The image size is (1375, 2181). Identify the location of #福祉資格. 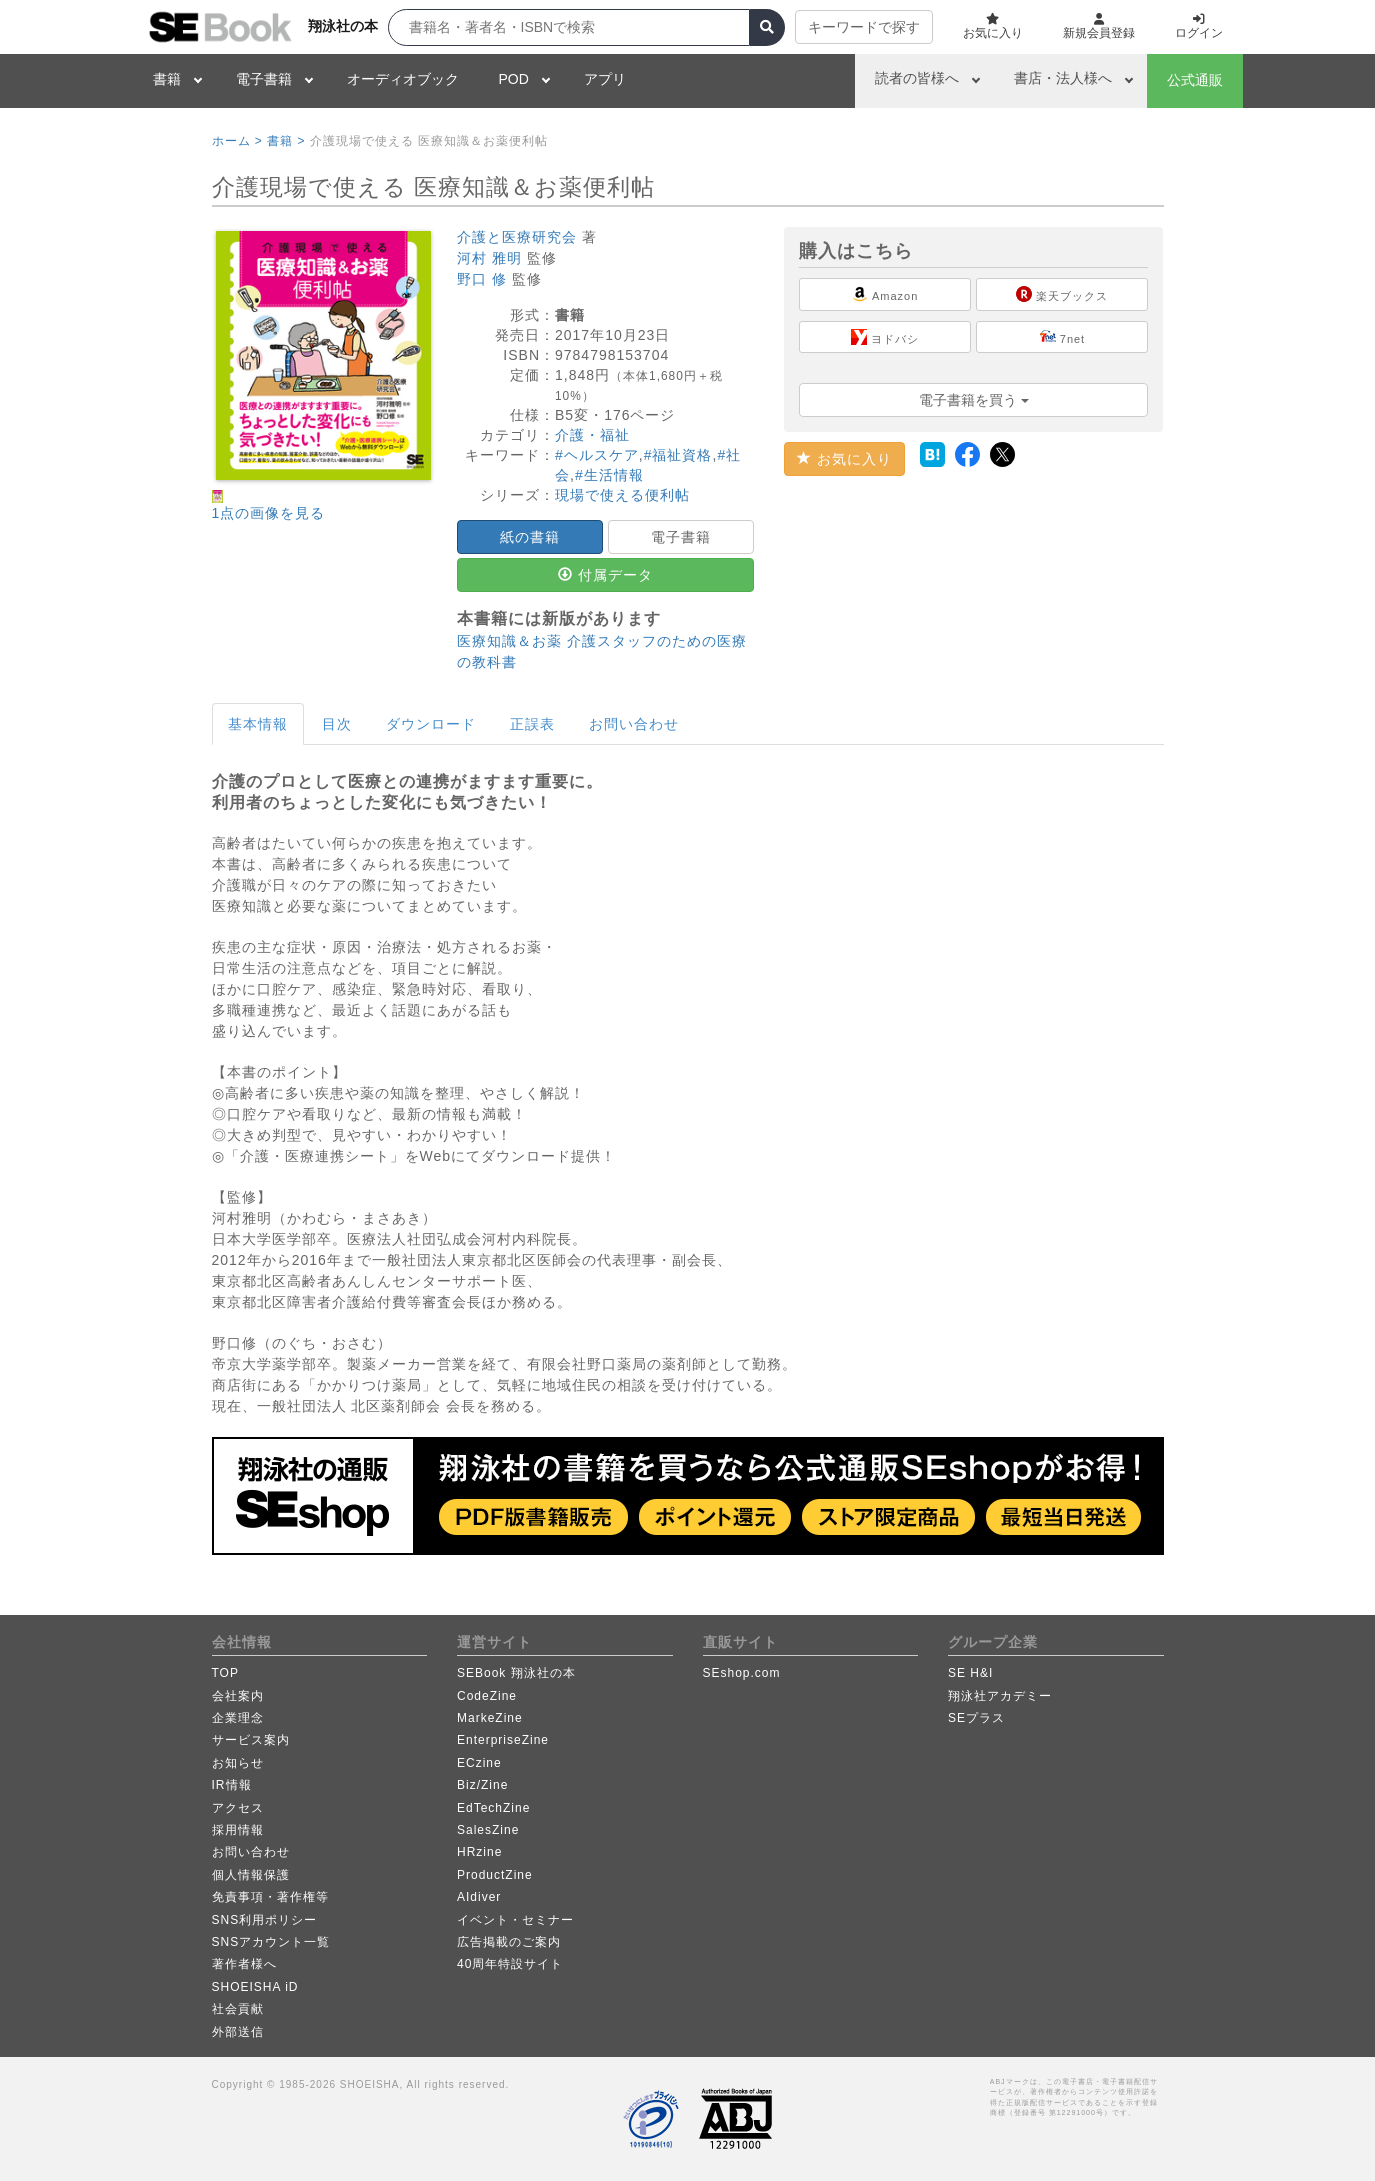
(678, 455).